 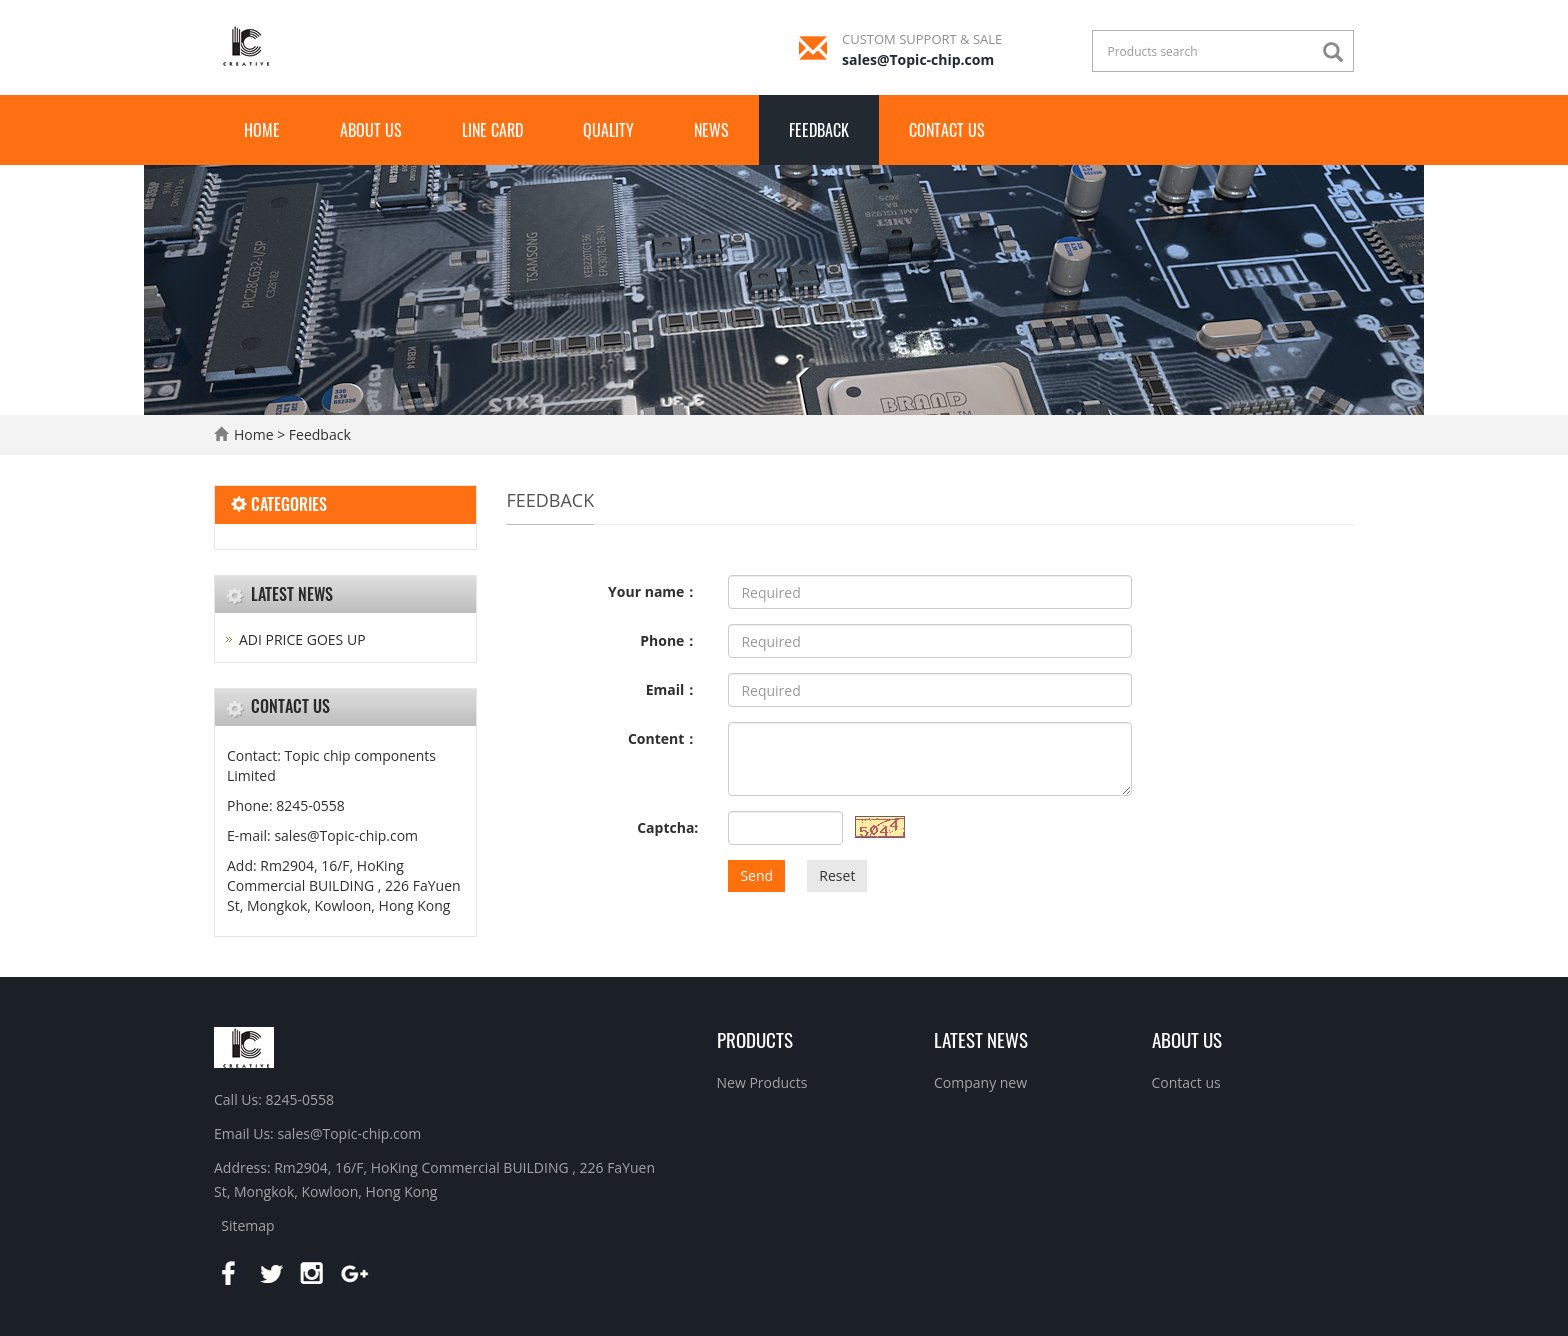 What do you see at coordinates (755, 1039) in the screenshot?
I see `Products` at bounding box center [755, 1039].